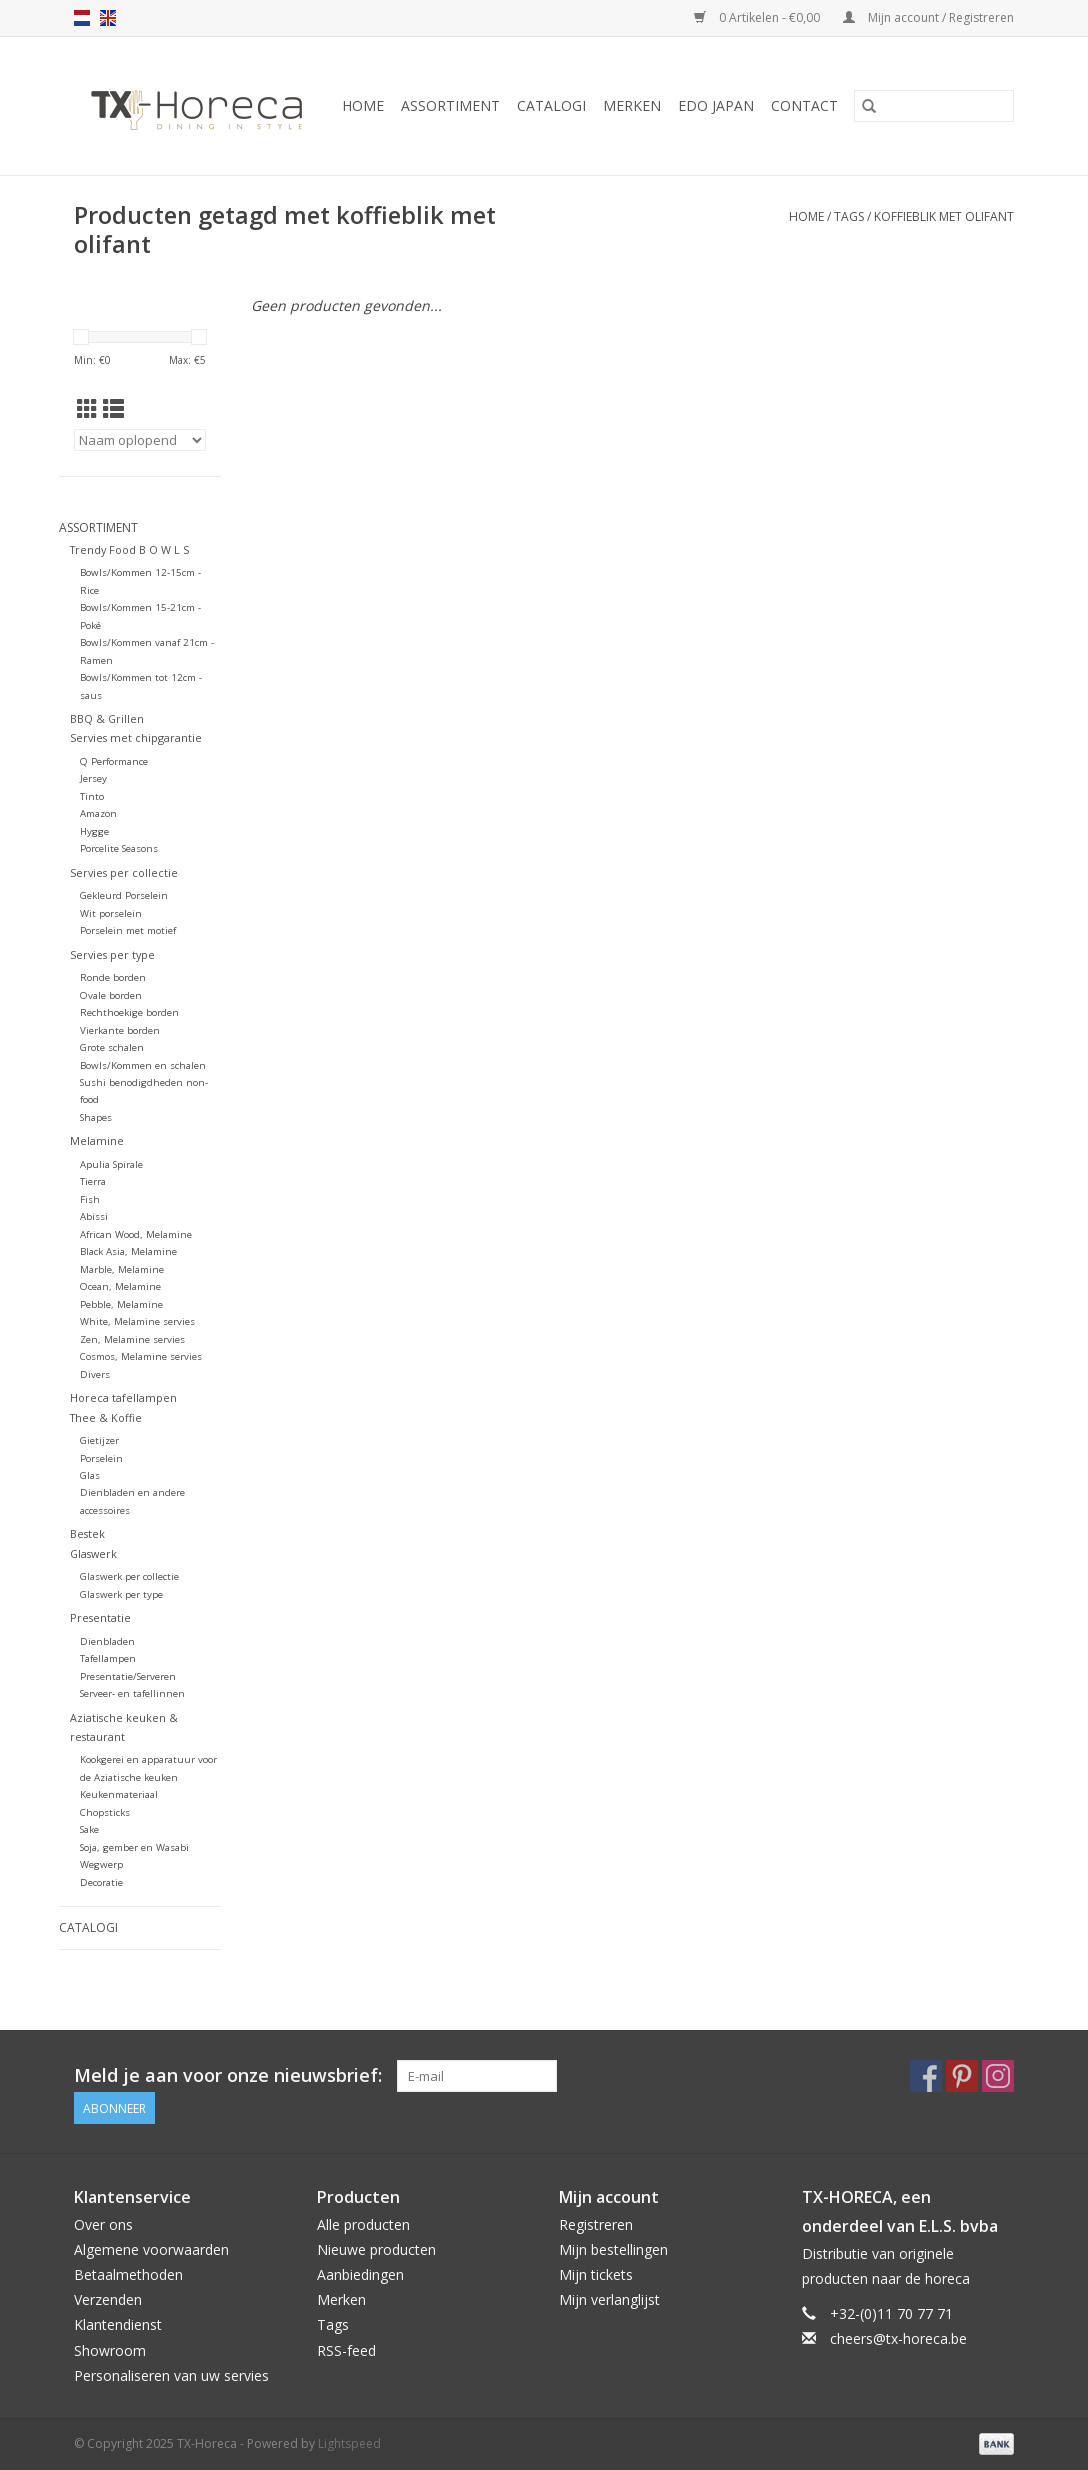 The width and height of the screenshot is (1088, 2470). Describe the element at coordinates (360, 2274) in the screenshot. I see `Aanbiedingen` at that location.